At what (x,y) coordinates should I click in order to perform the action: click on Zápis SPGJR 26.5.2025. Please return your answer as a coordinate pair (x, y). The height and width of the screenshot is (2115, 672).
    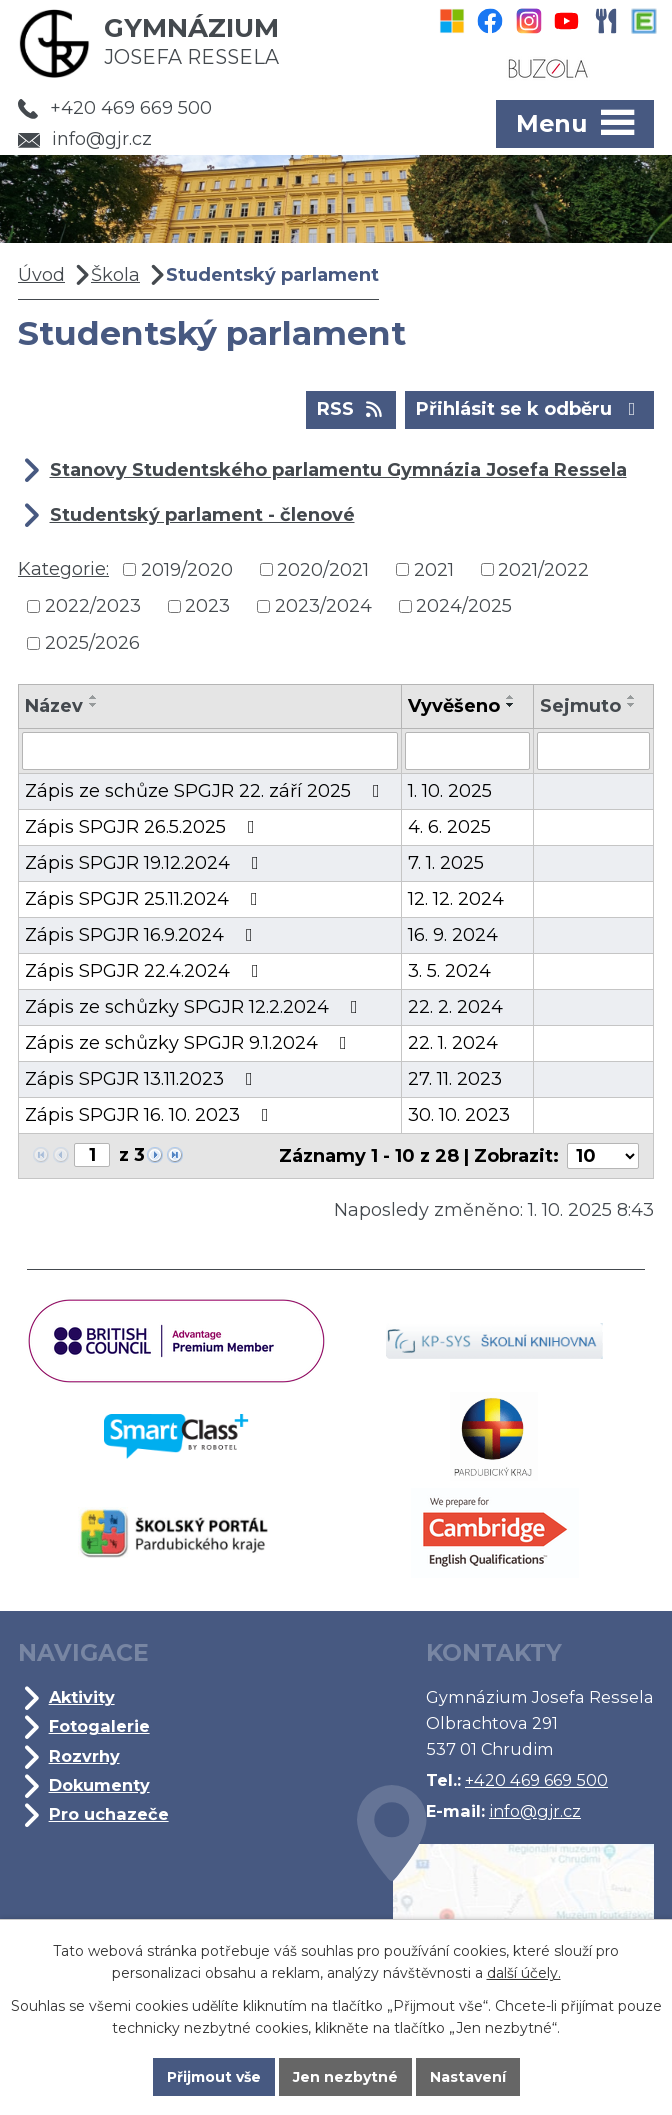
    Looking at the image, I should click on (144, 827).